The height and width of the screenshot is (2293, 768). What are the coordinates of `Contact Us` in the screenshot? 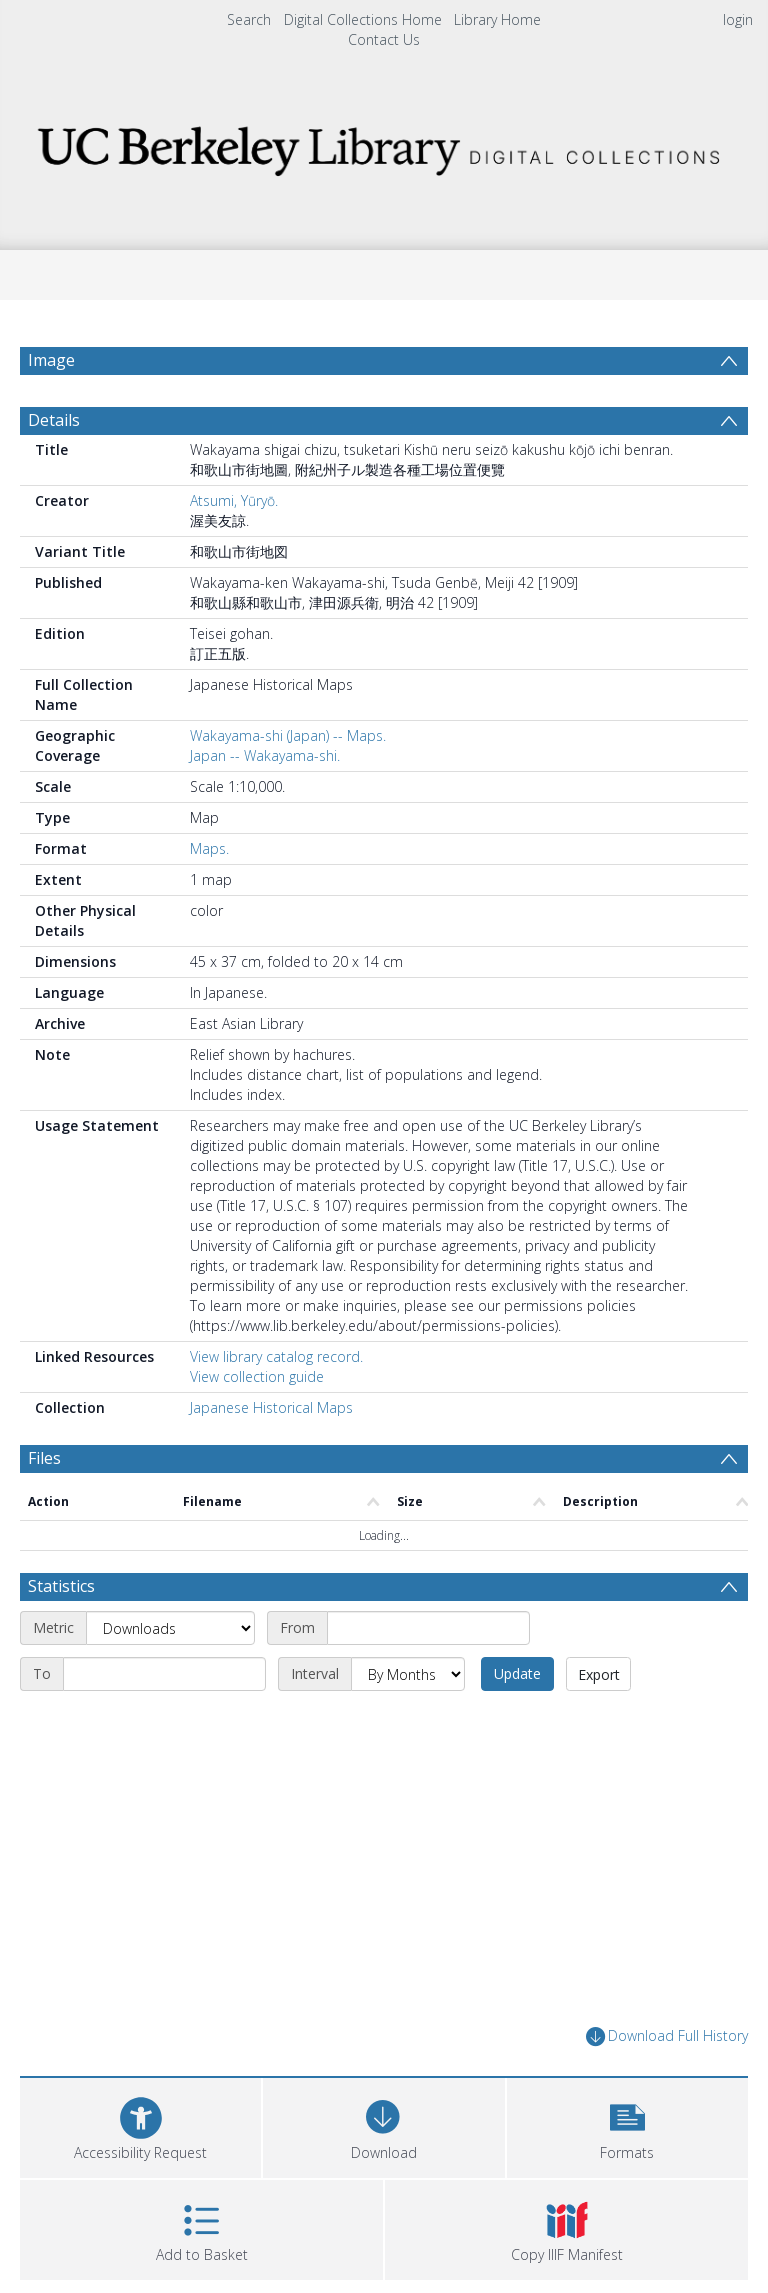 It's located at (384, 39).